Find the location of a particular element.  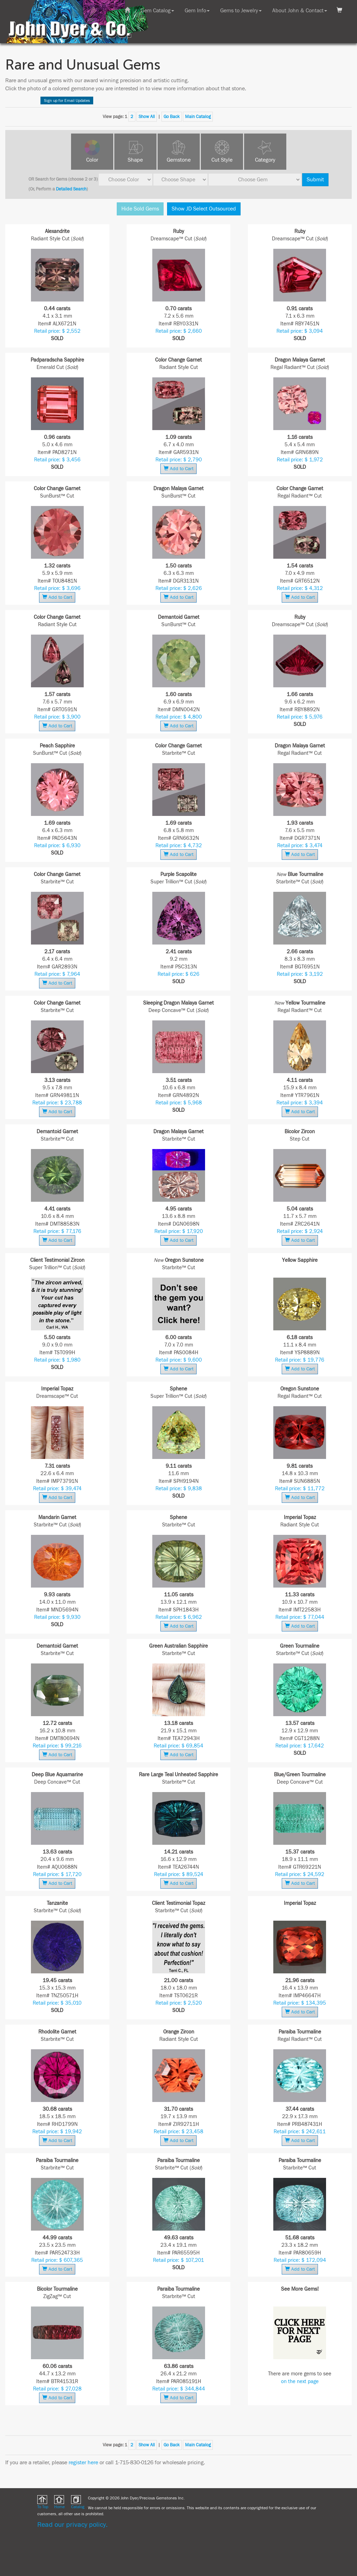

Show JD Select Outsourced is located at coordinates (204, 209).